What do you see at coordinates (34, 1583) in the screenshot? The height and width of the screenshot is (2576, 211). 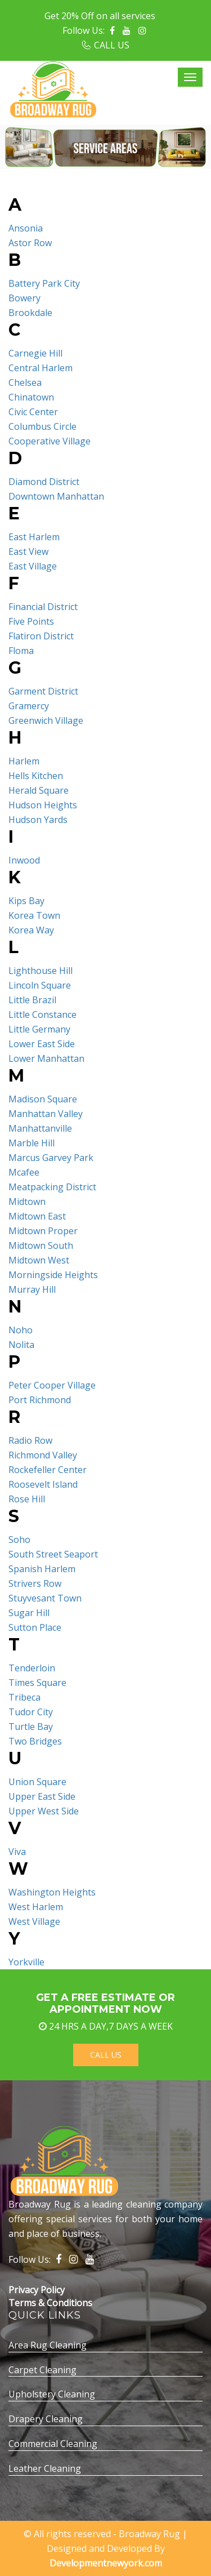 I see `Strivers Row` at bounding box center [34, 1583].